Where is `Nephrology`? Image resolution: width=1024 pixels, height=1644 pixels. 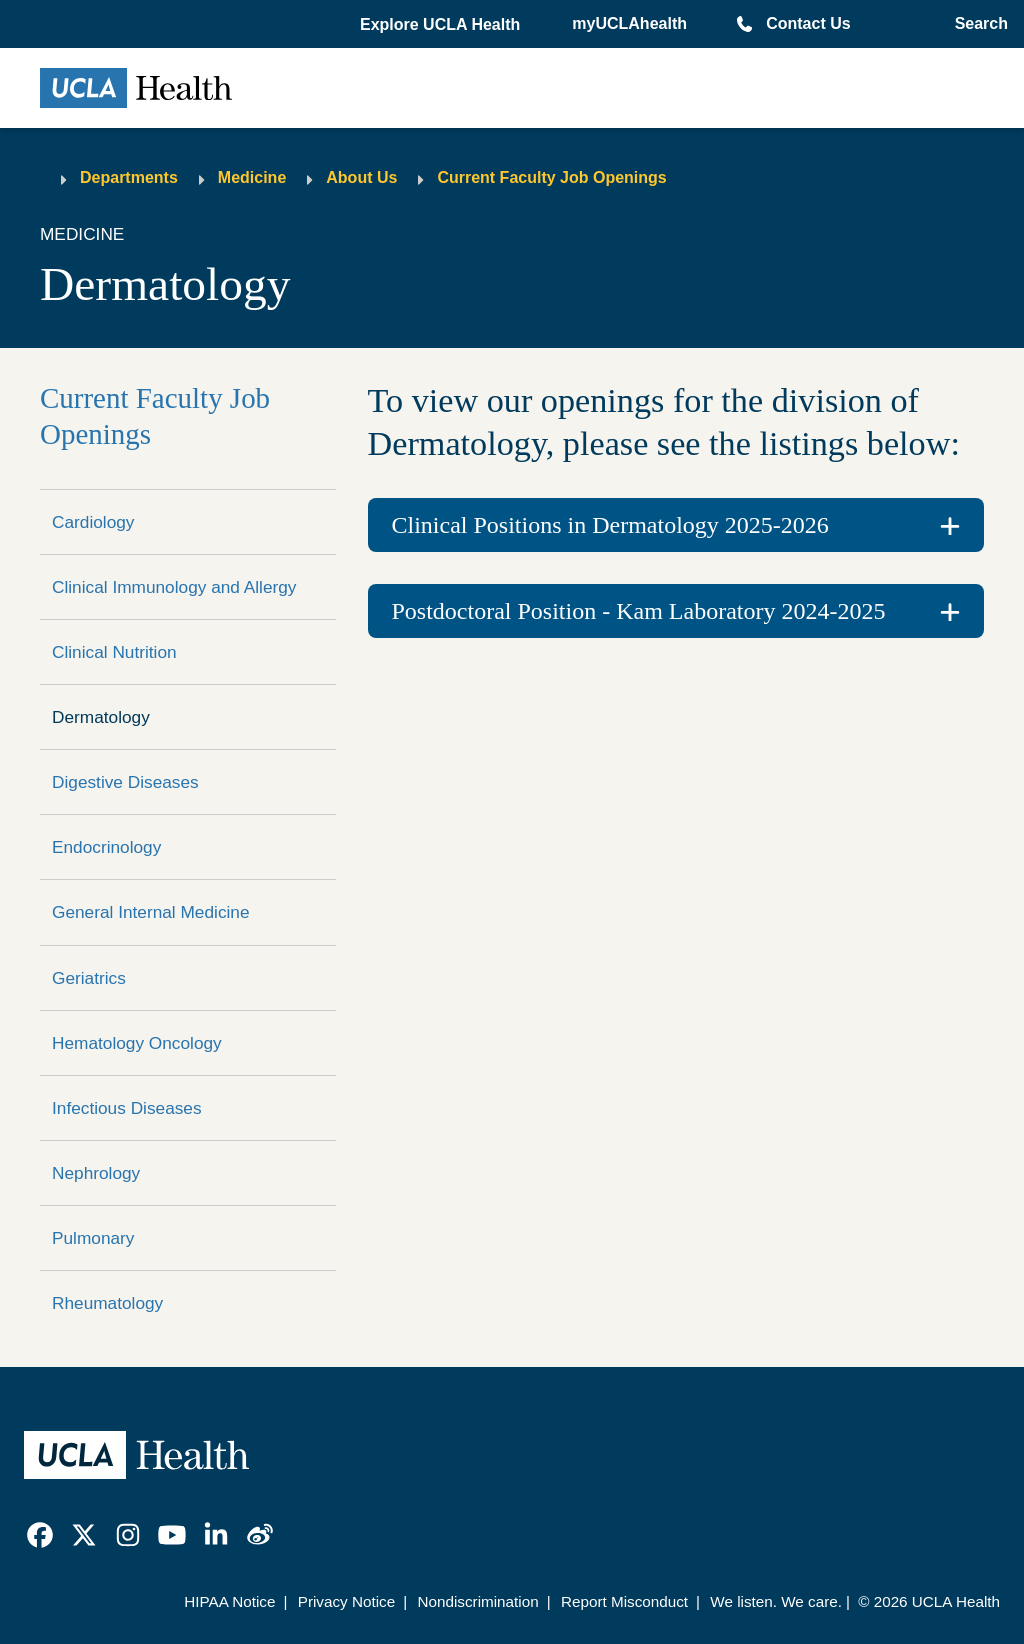 Nephrology is located at coordinates (96, 1173).